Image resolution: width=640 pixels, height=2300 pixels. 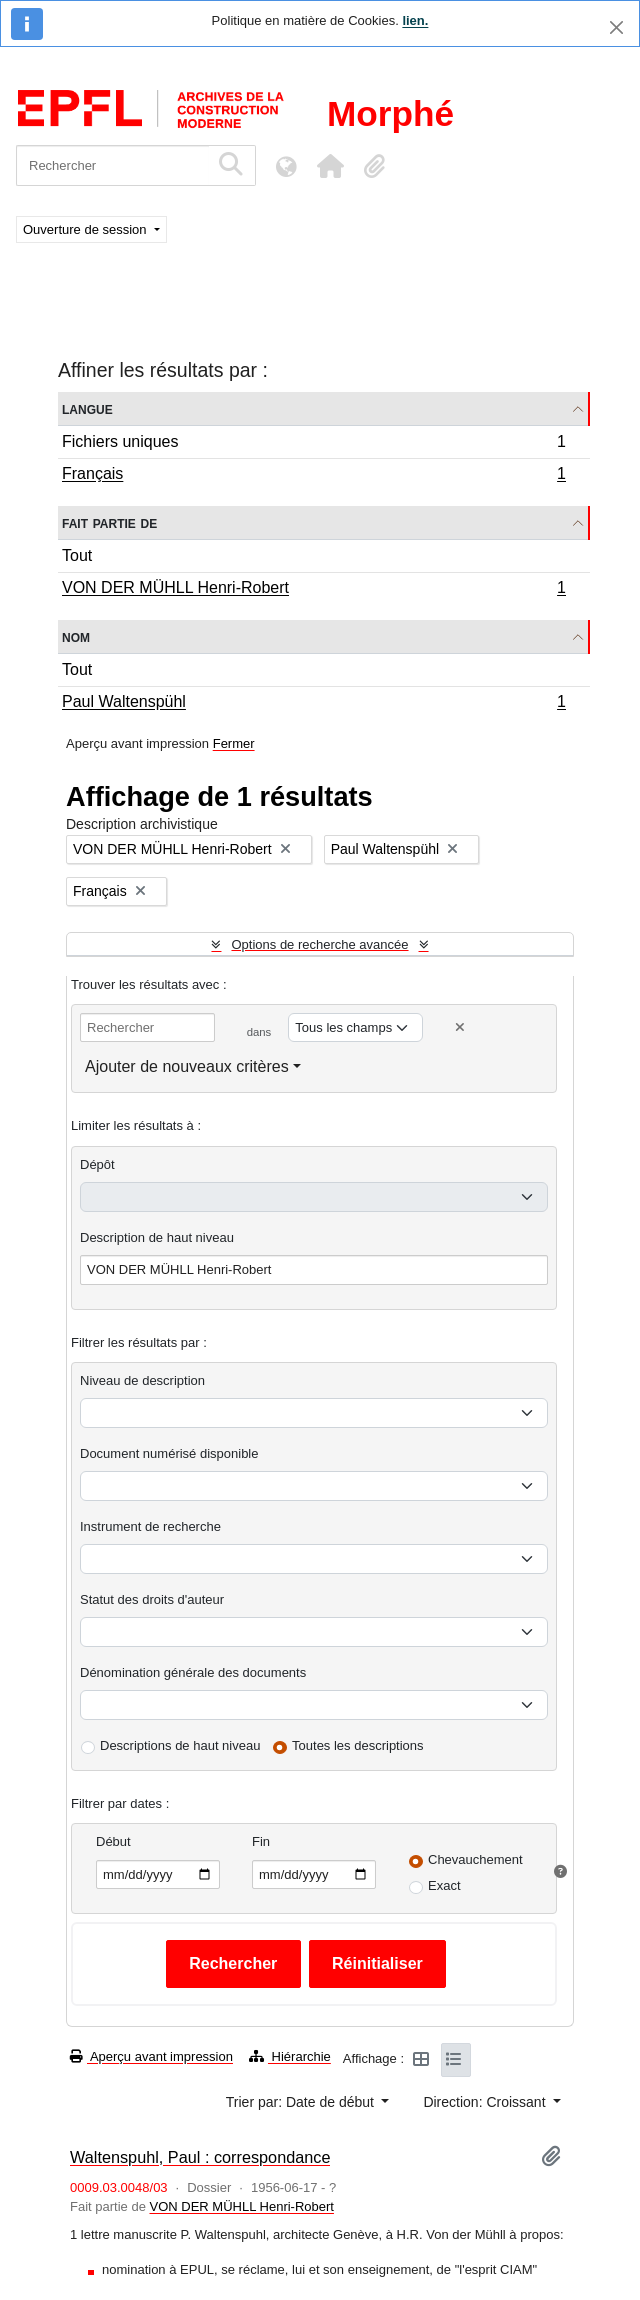 I want to click on Langue, so click(x=87, y=408).